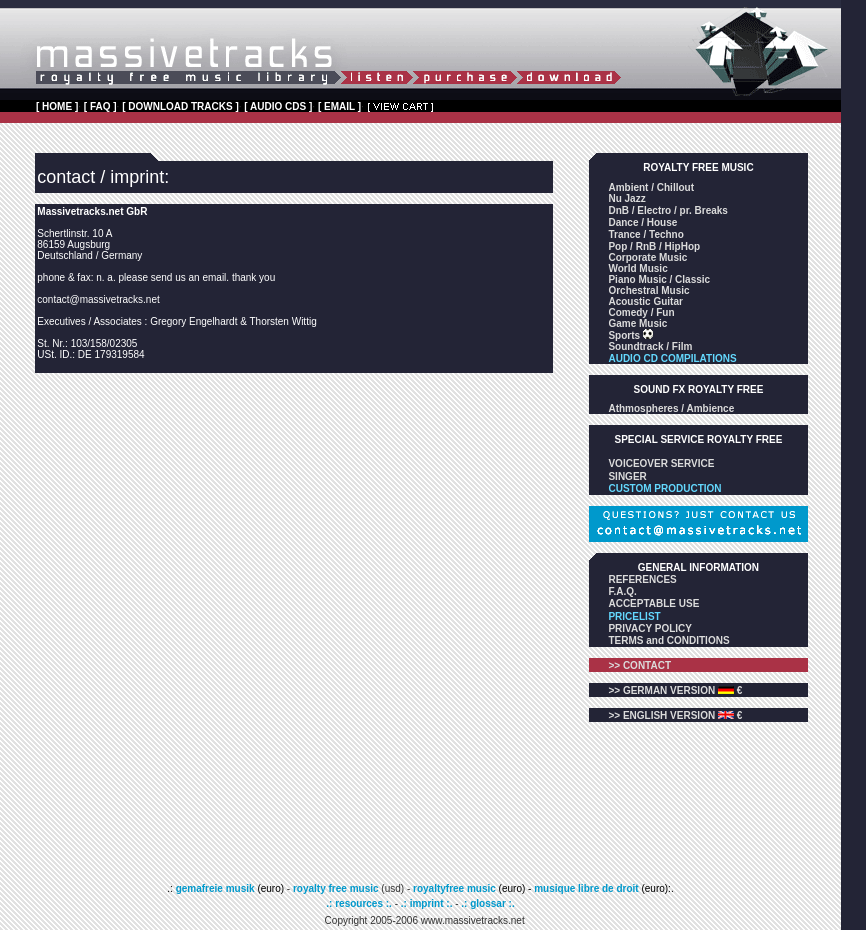 Image resolution: width=866 pixels, height=930 pixels. Describe the element at coordinates (645, 301) in the screenshot. I see `Acoustic Guitar` at that location.